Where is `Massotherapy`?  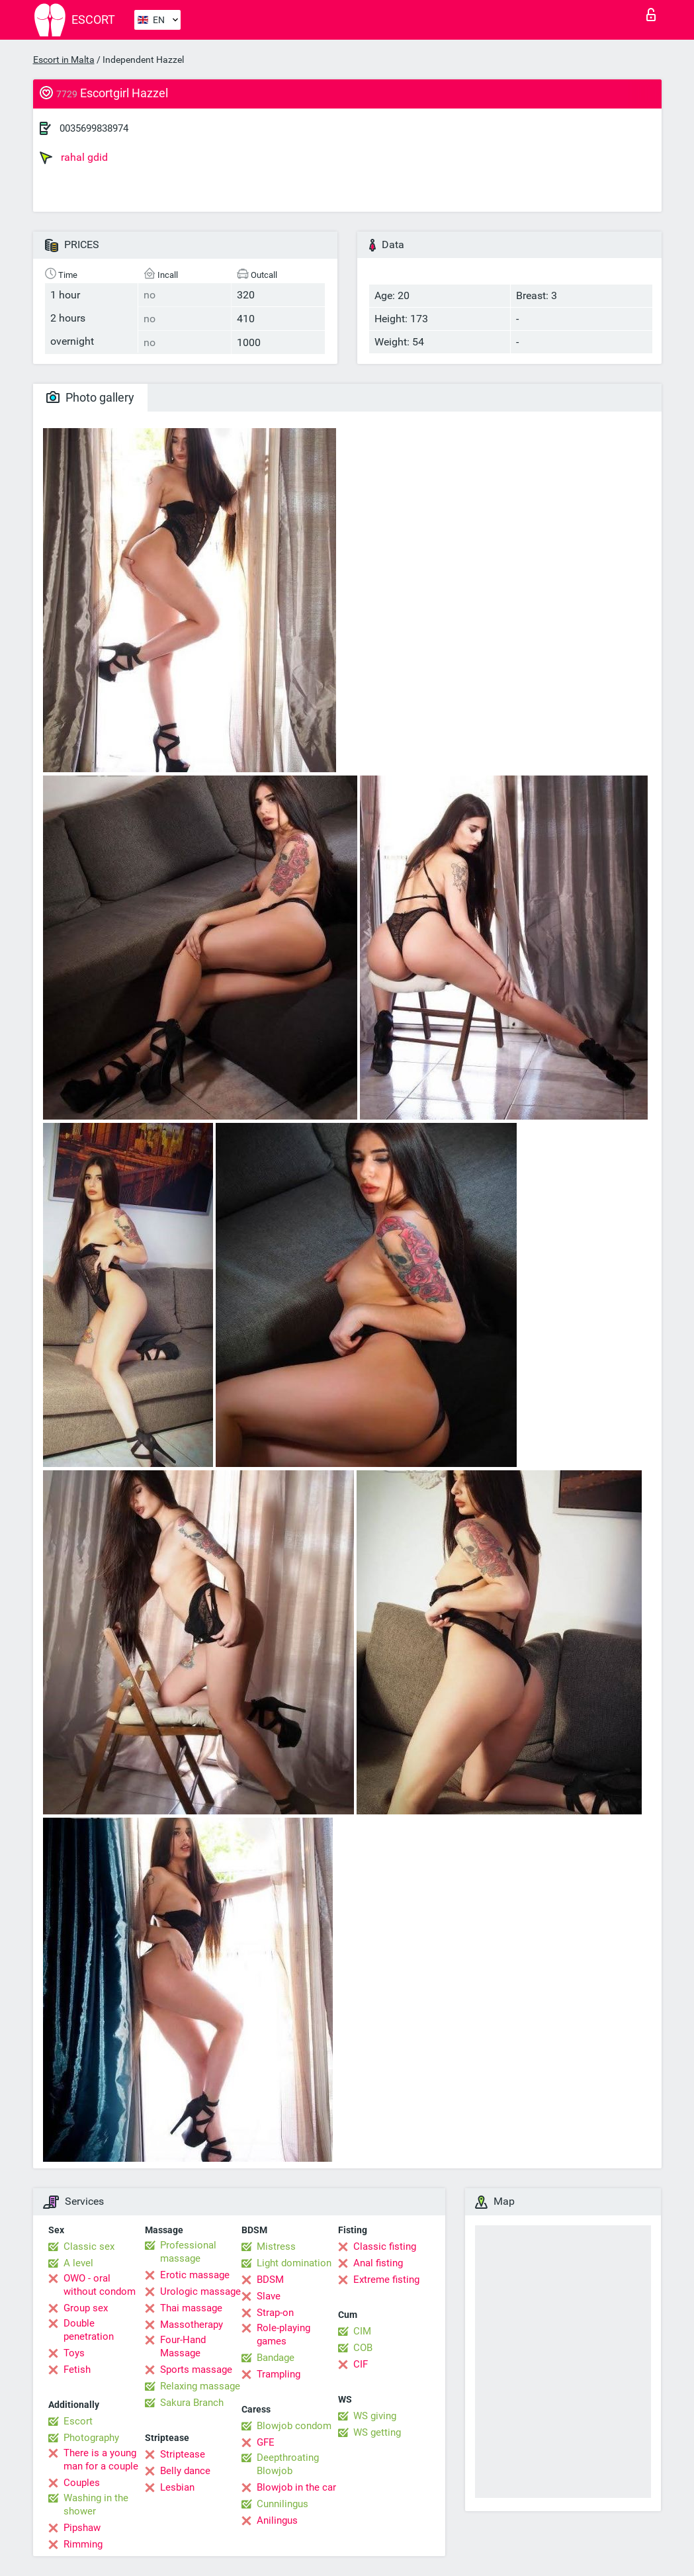 Massotherapy is located at coordinates (191, 2325).